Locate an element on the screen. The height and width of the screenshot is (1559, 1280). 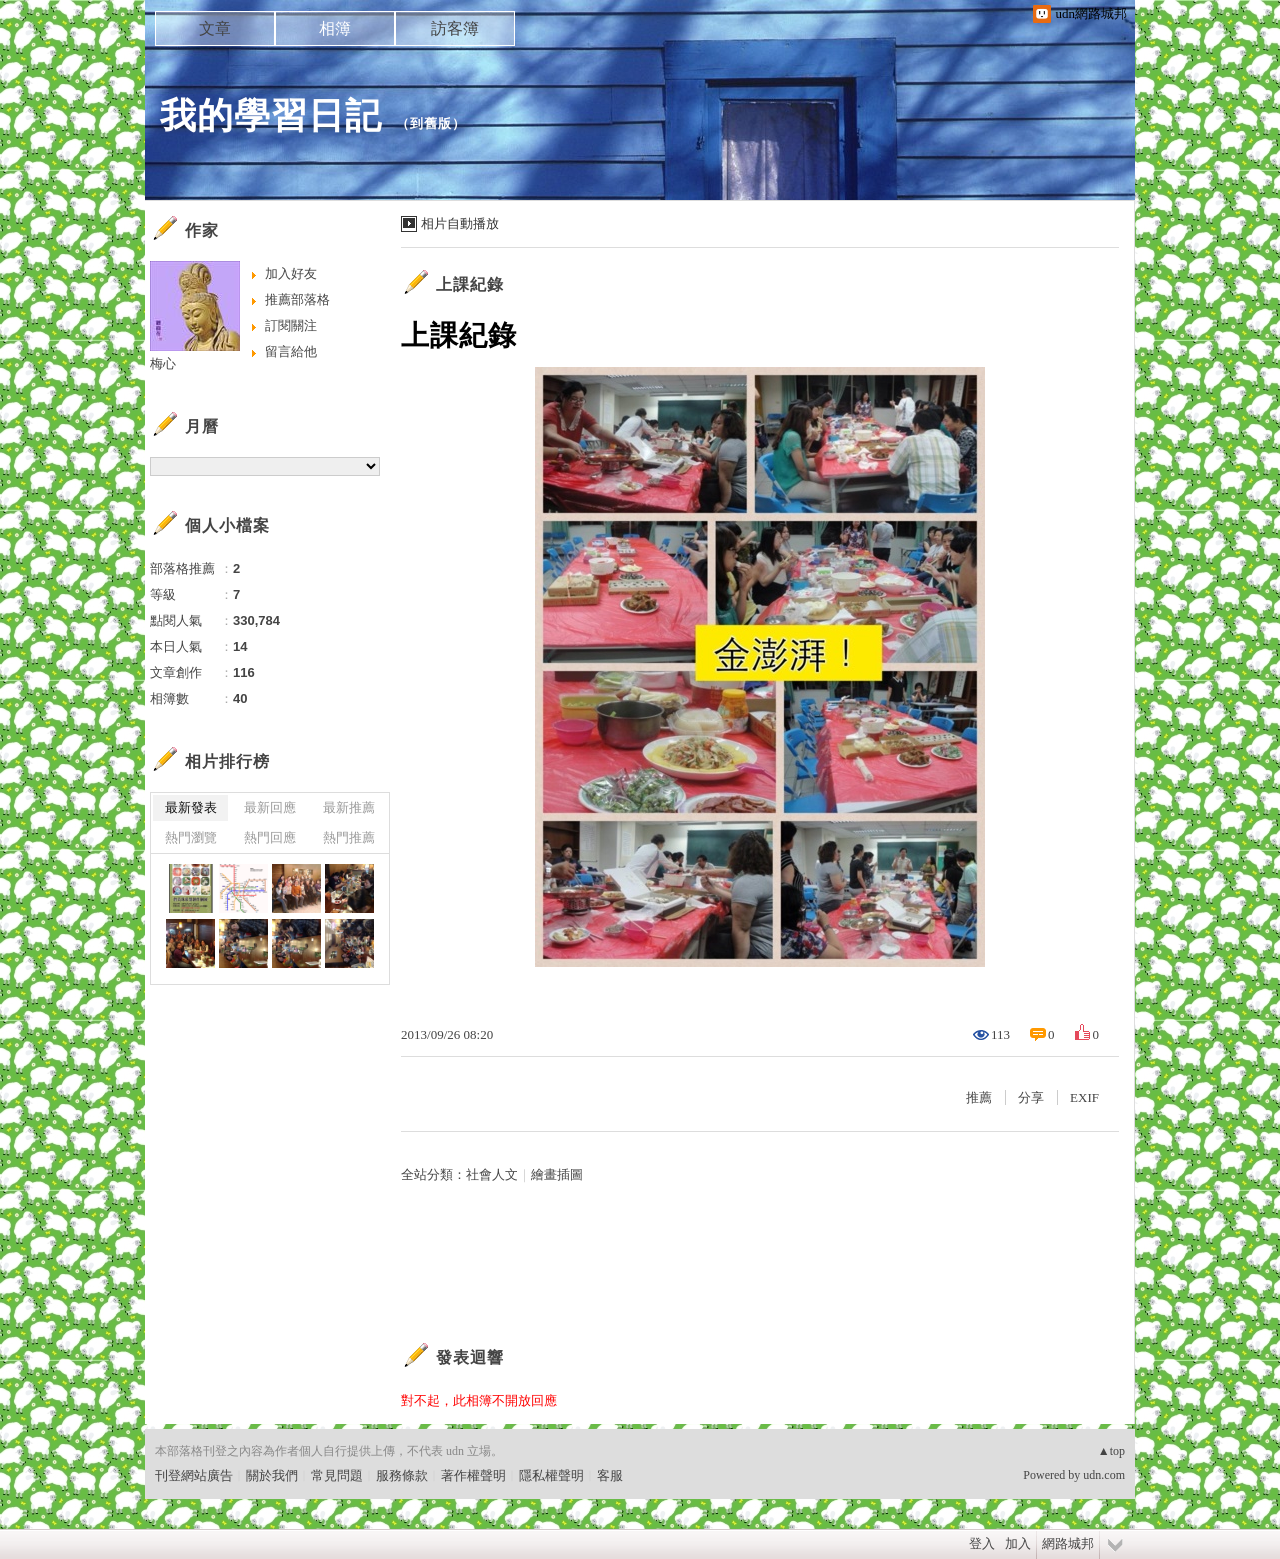
關於我們 is located at coordinates (272, 1475).